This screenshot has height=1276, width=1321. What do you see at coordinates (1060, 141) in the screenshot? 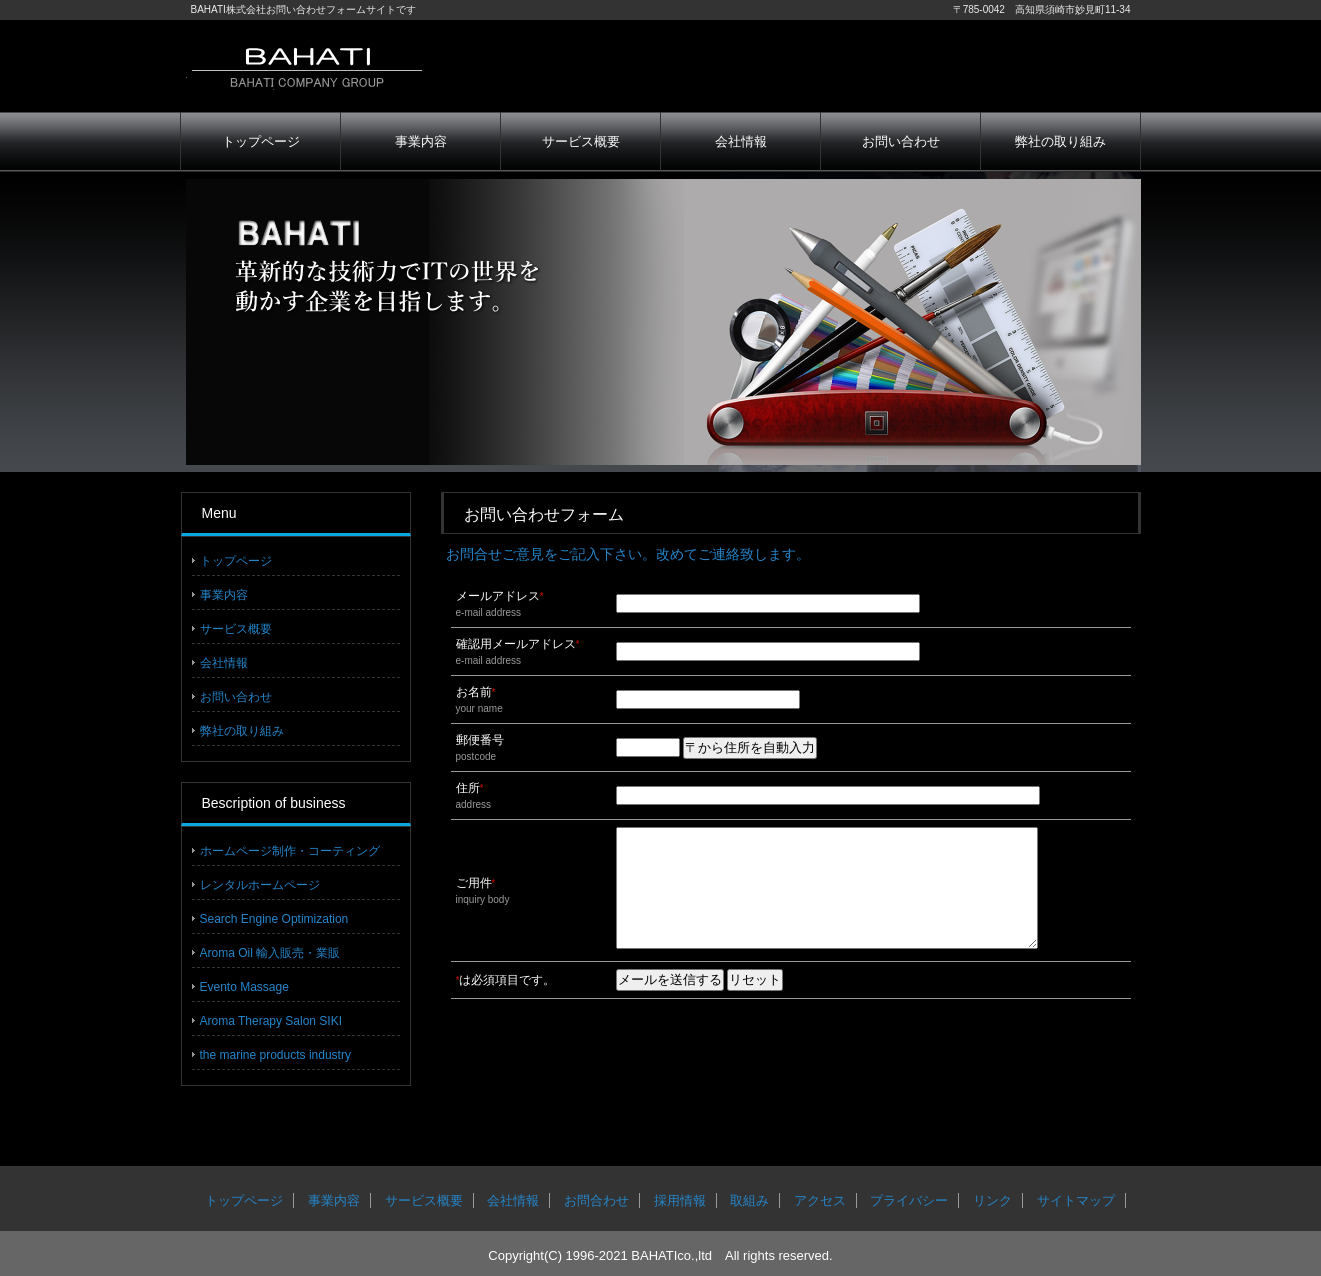
I see `弊社の取り組み` at bounding box center [1060, 141].